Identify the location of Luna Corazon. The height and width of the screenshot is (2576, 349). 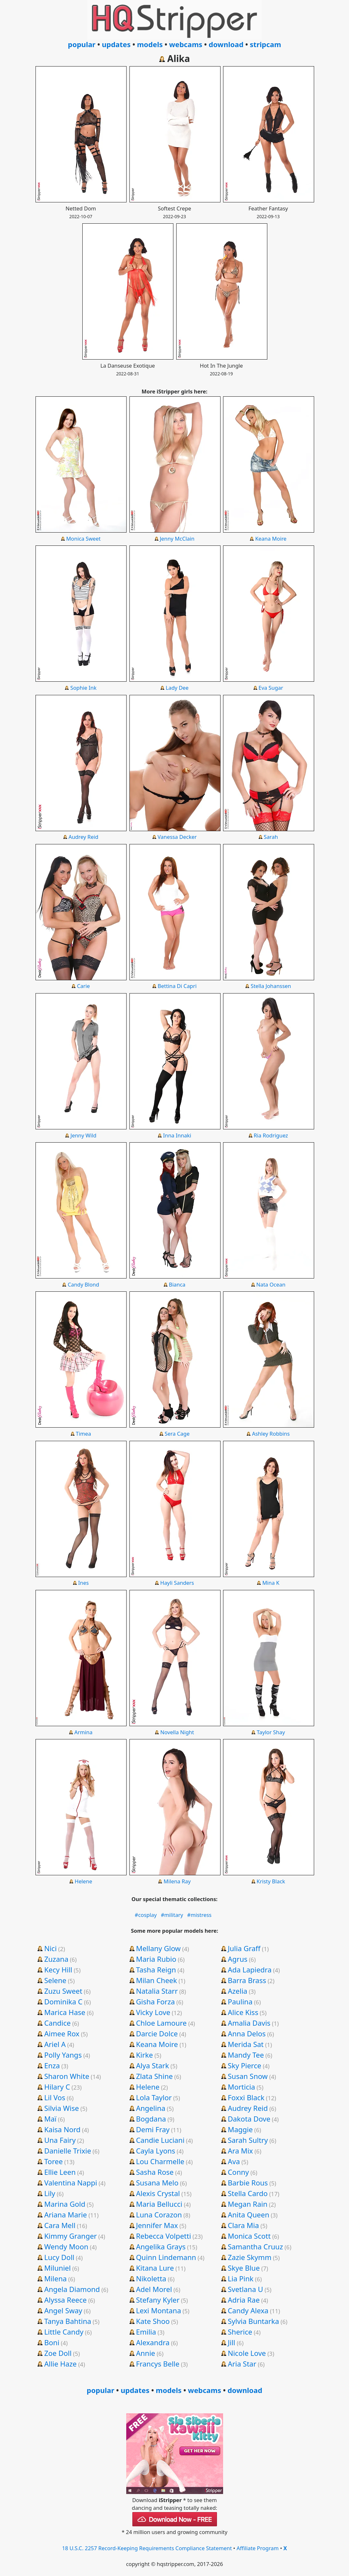
(159, 2214).